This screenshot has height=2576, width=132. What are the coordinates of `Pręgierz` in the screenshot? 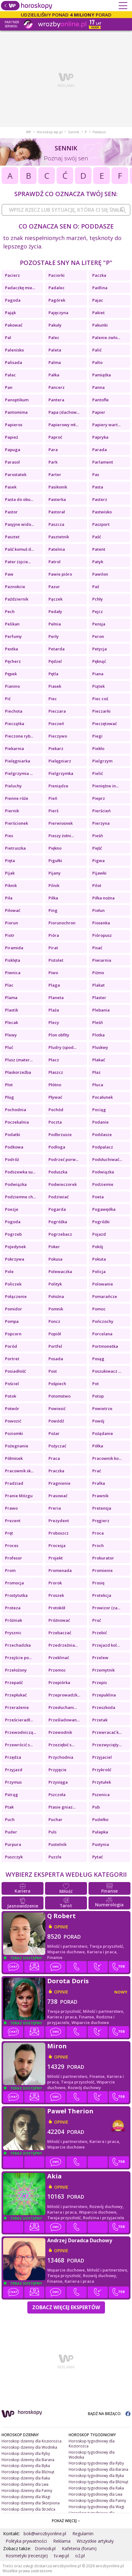 It's located at (100, 1520).